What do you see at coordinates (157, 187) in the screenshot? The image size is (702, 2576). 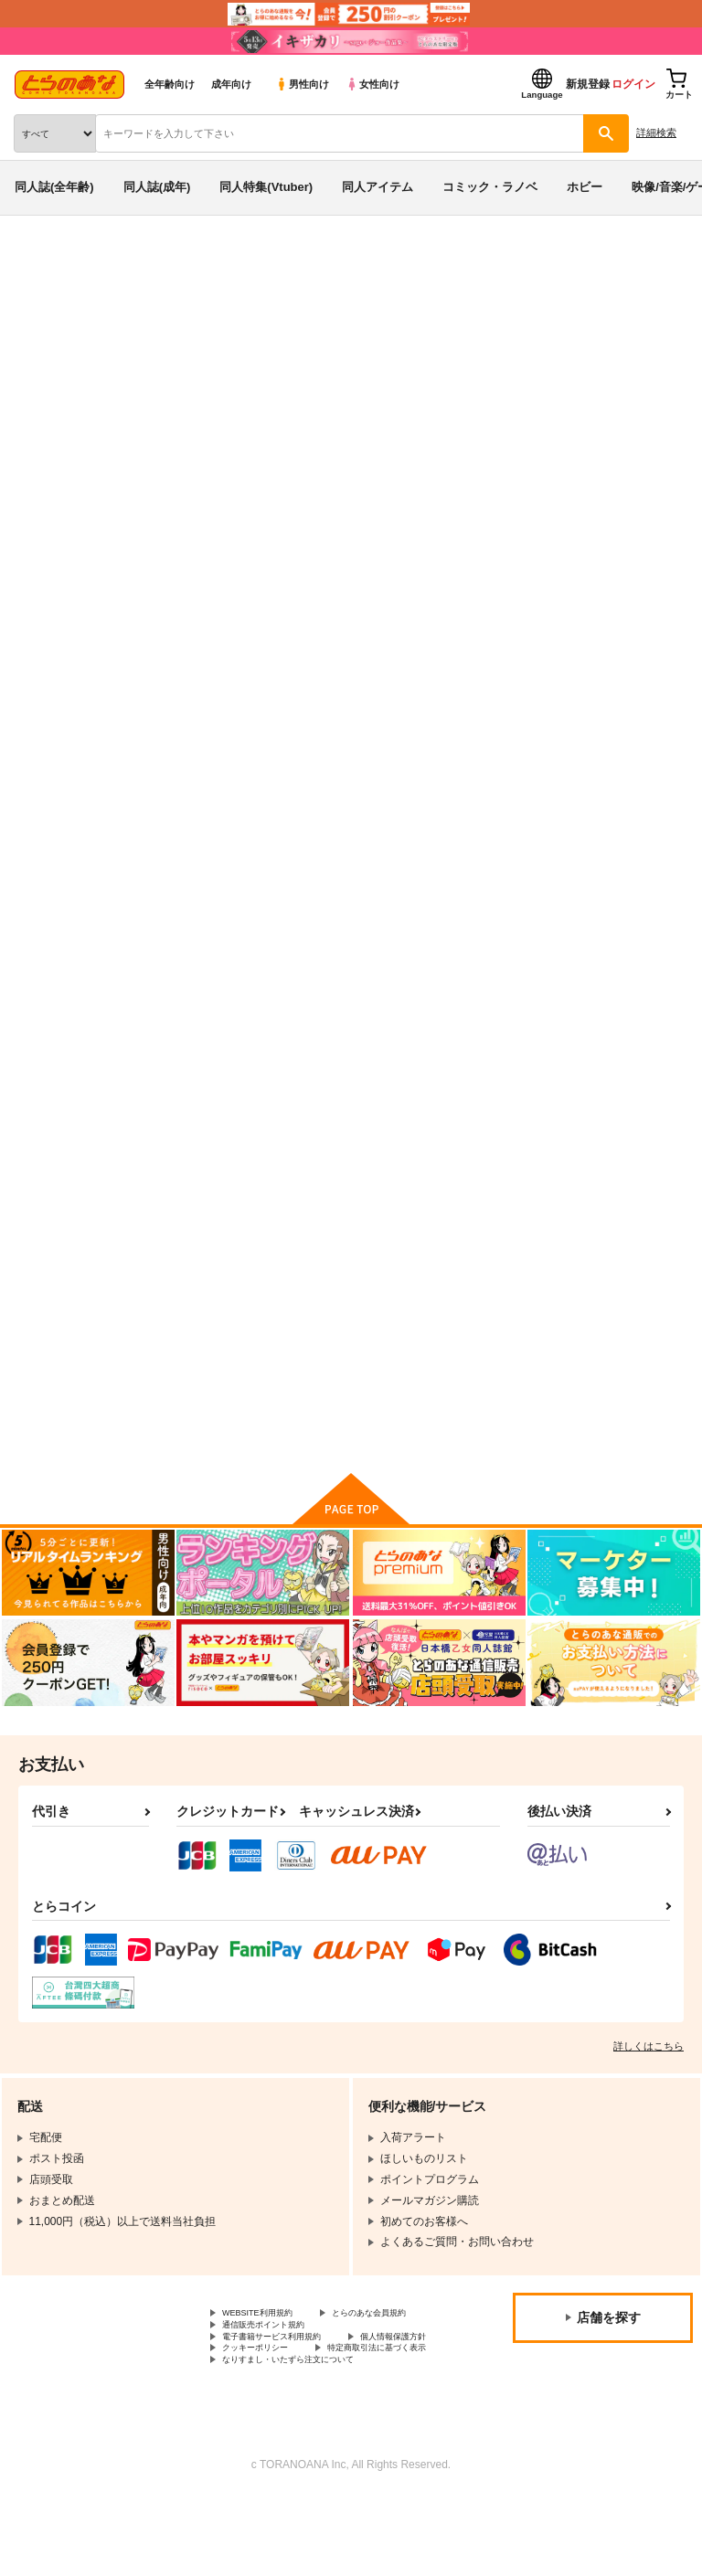 I see `同人誌(成年)` at bounding box center [157, 187].